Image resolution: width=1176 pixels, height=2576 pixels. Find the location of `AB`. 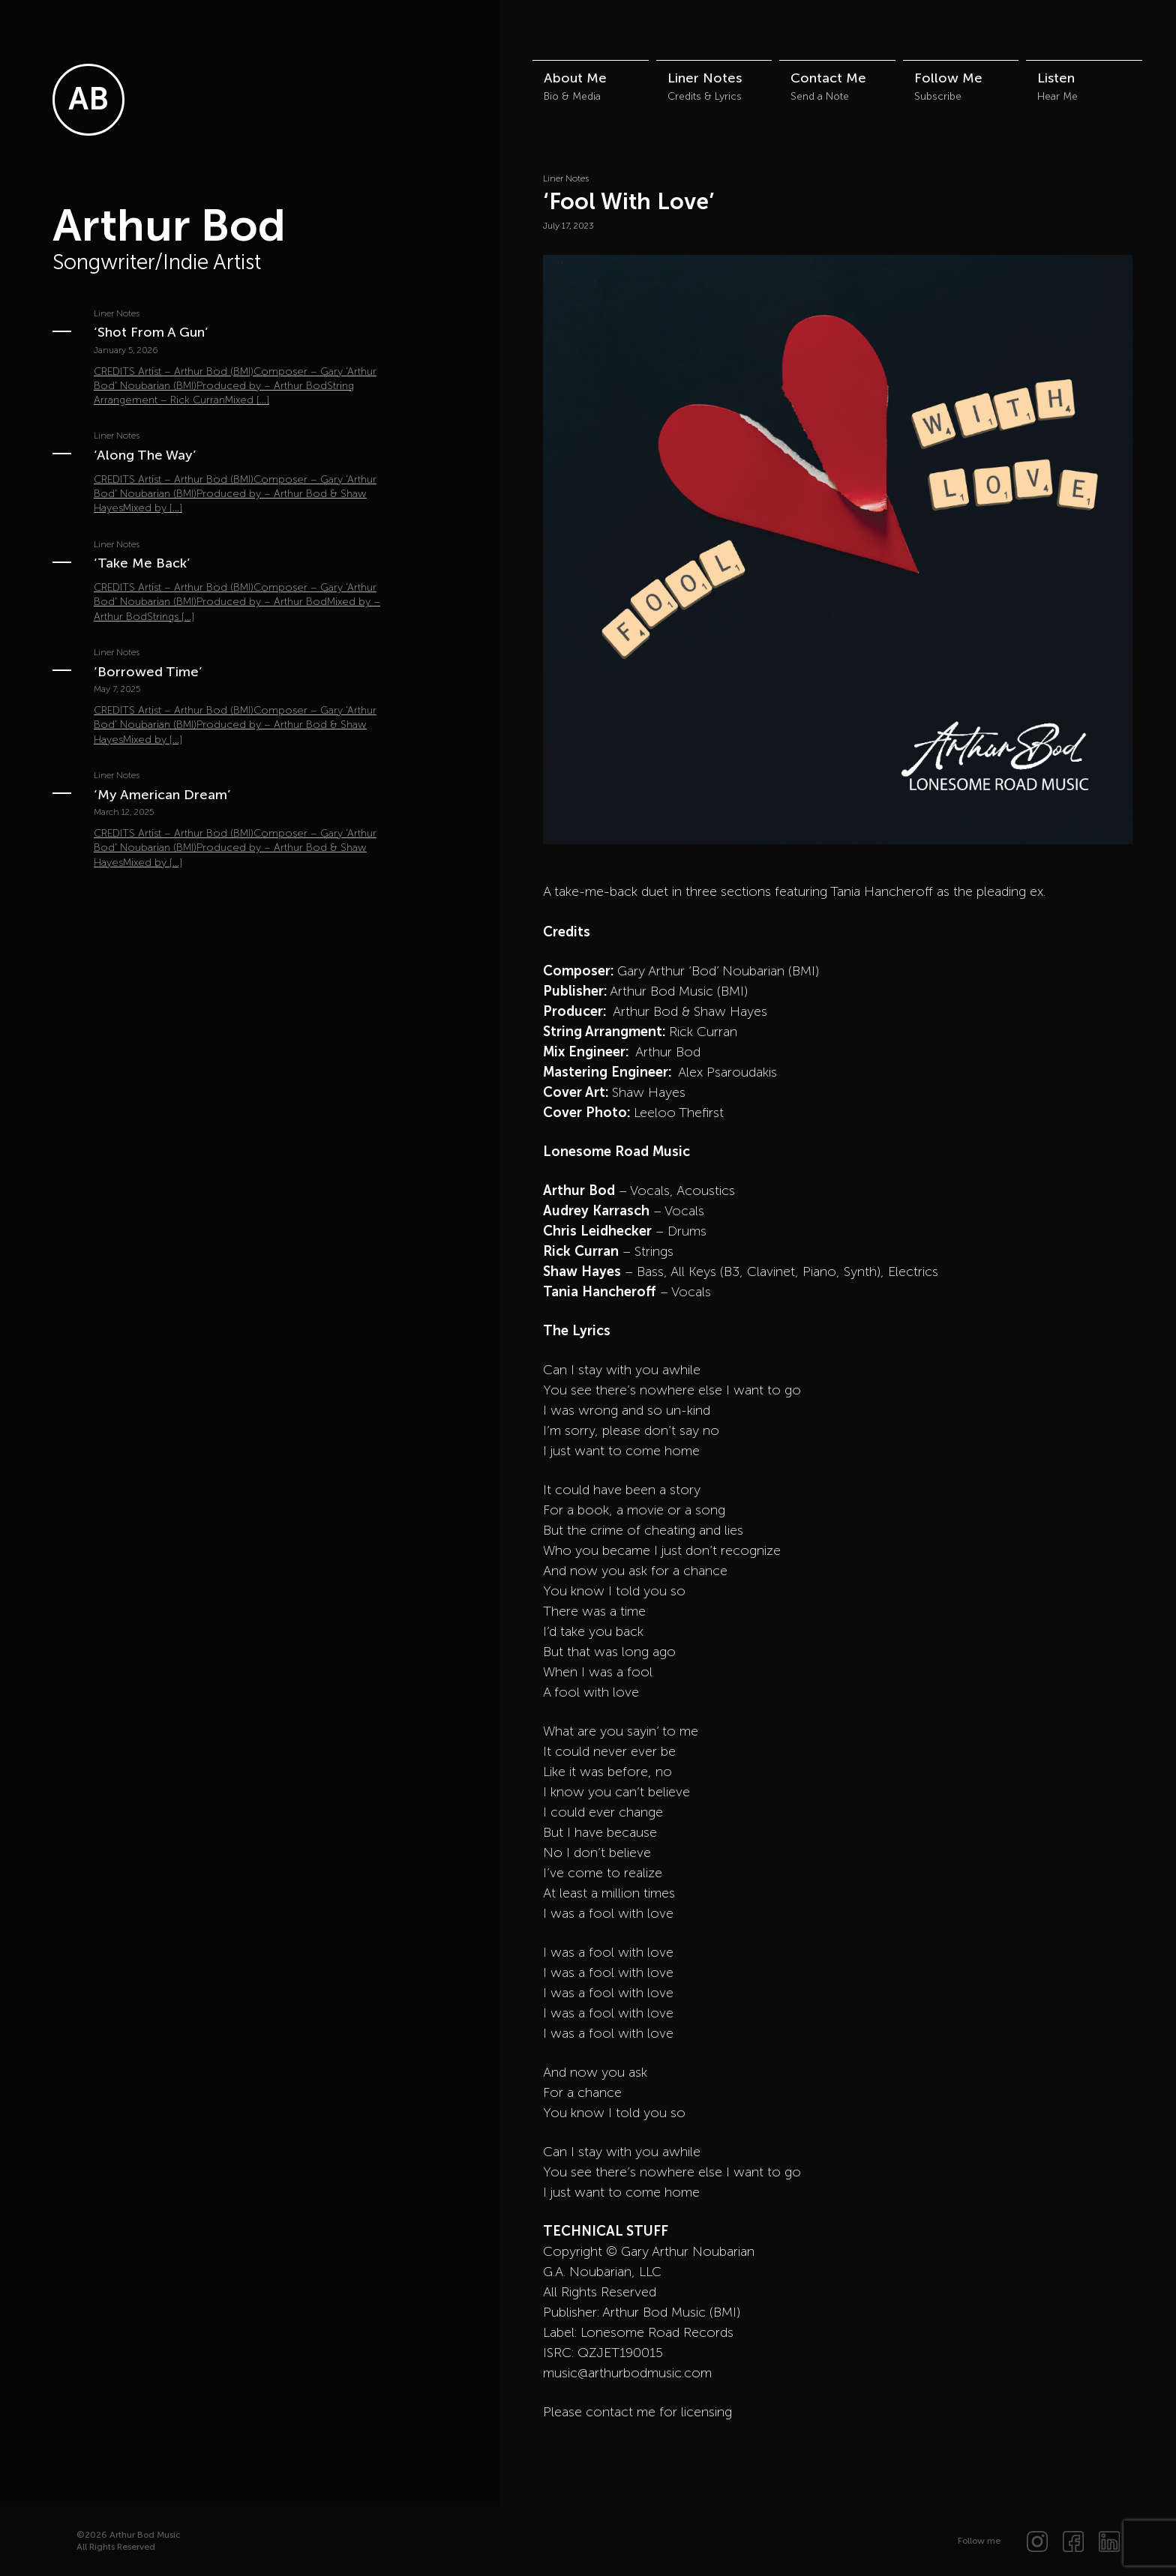

AB is located at coordinates (88, 99).